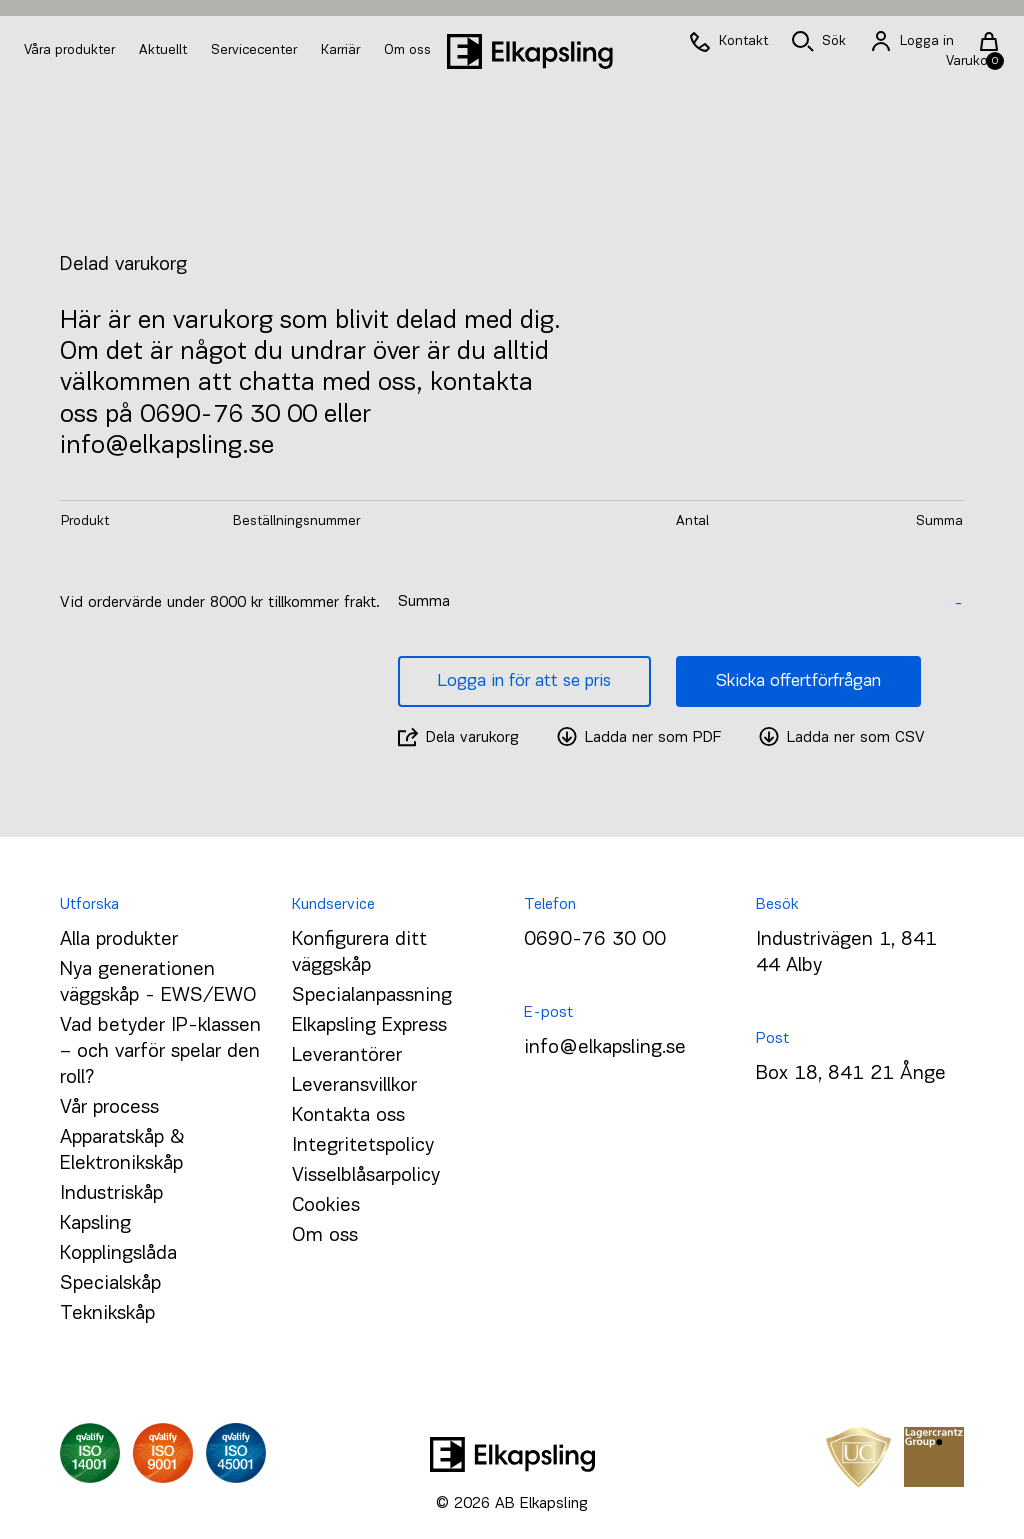 This screenshot has height=1539, width=1024. I want to click on Kontakta oss, so click(348, 1116).